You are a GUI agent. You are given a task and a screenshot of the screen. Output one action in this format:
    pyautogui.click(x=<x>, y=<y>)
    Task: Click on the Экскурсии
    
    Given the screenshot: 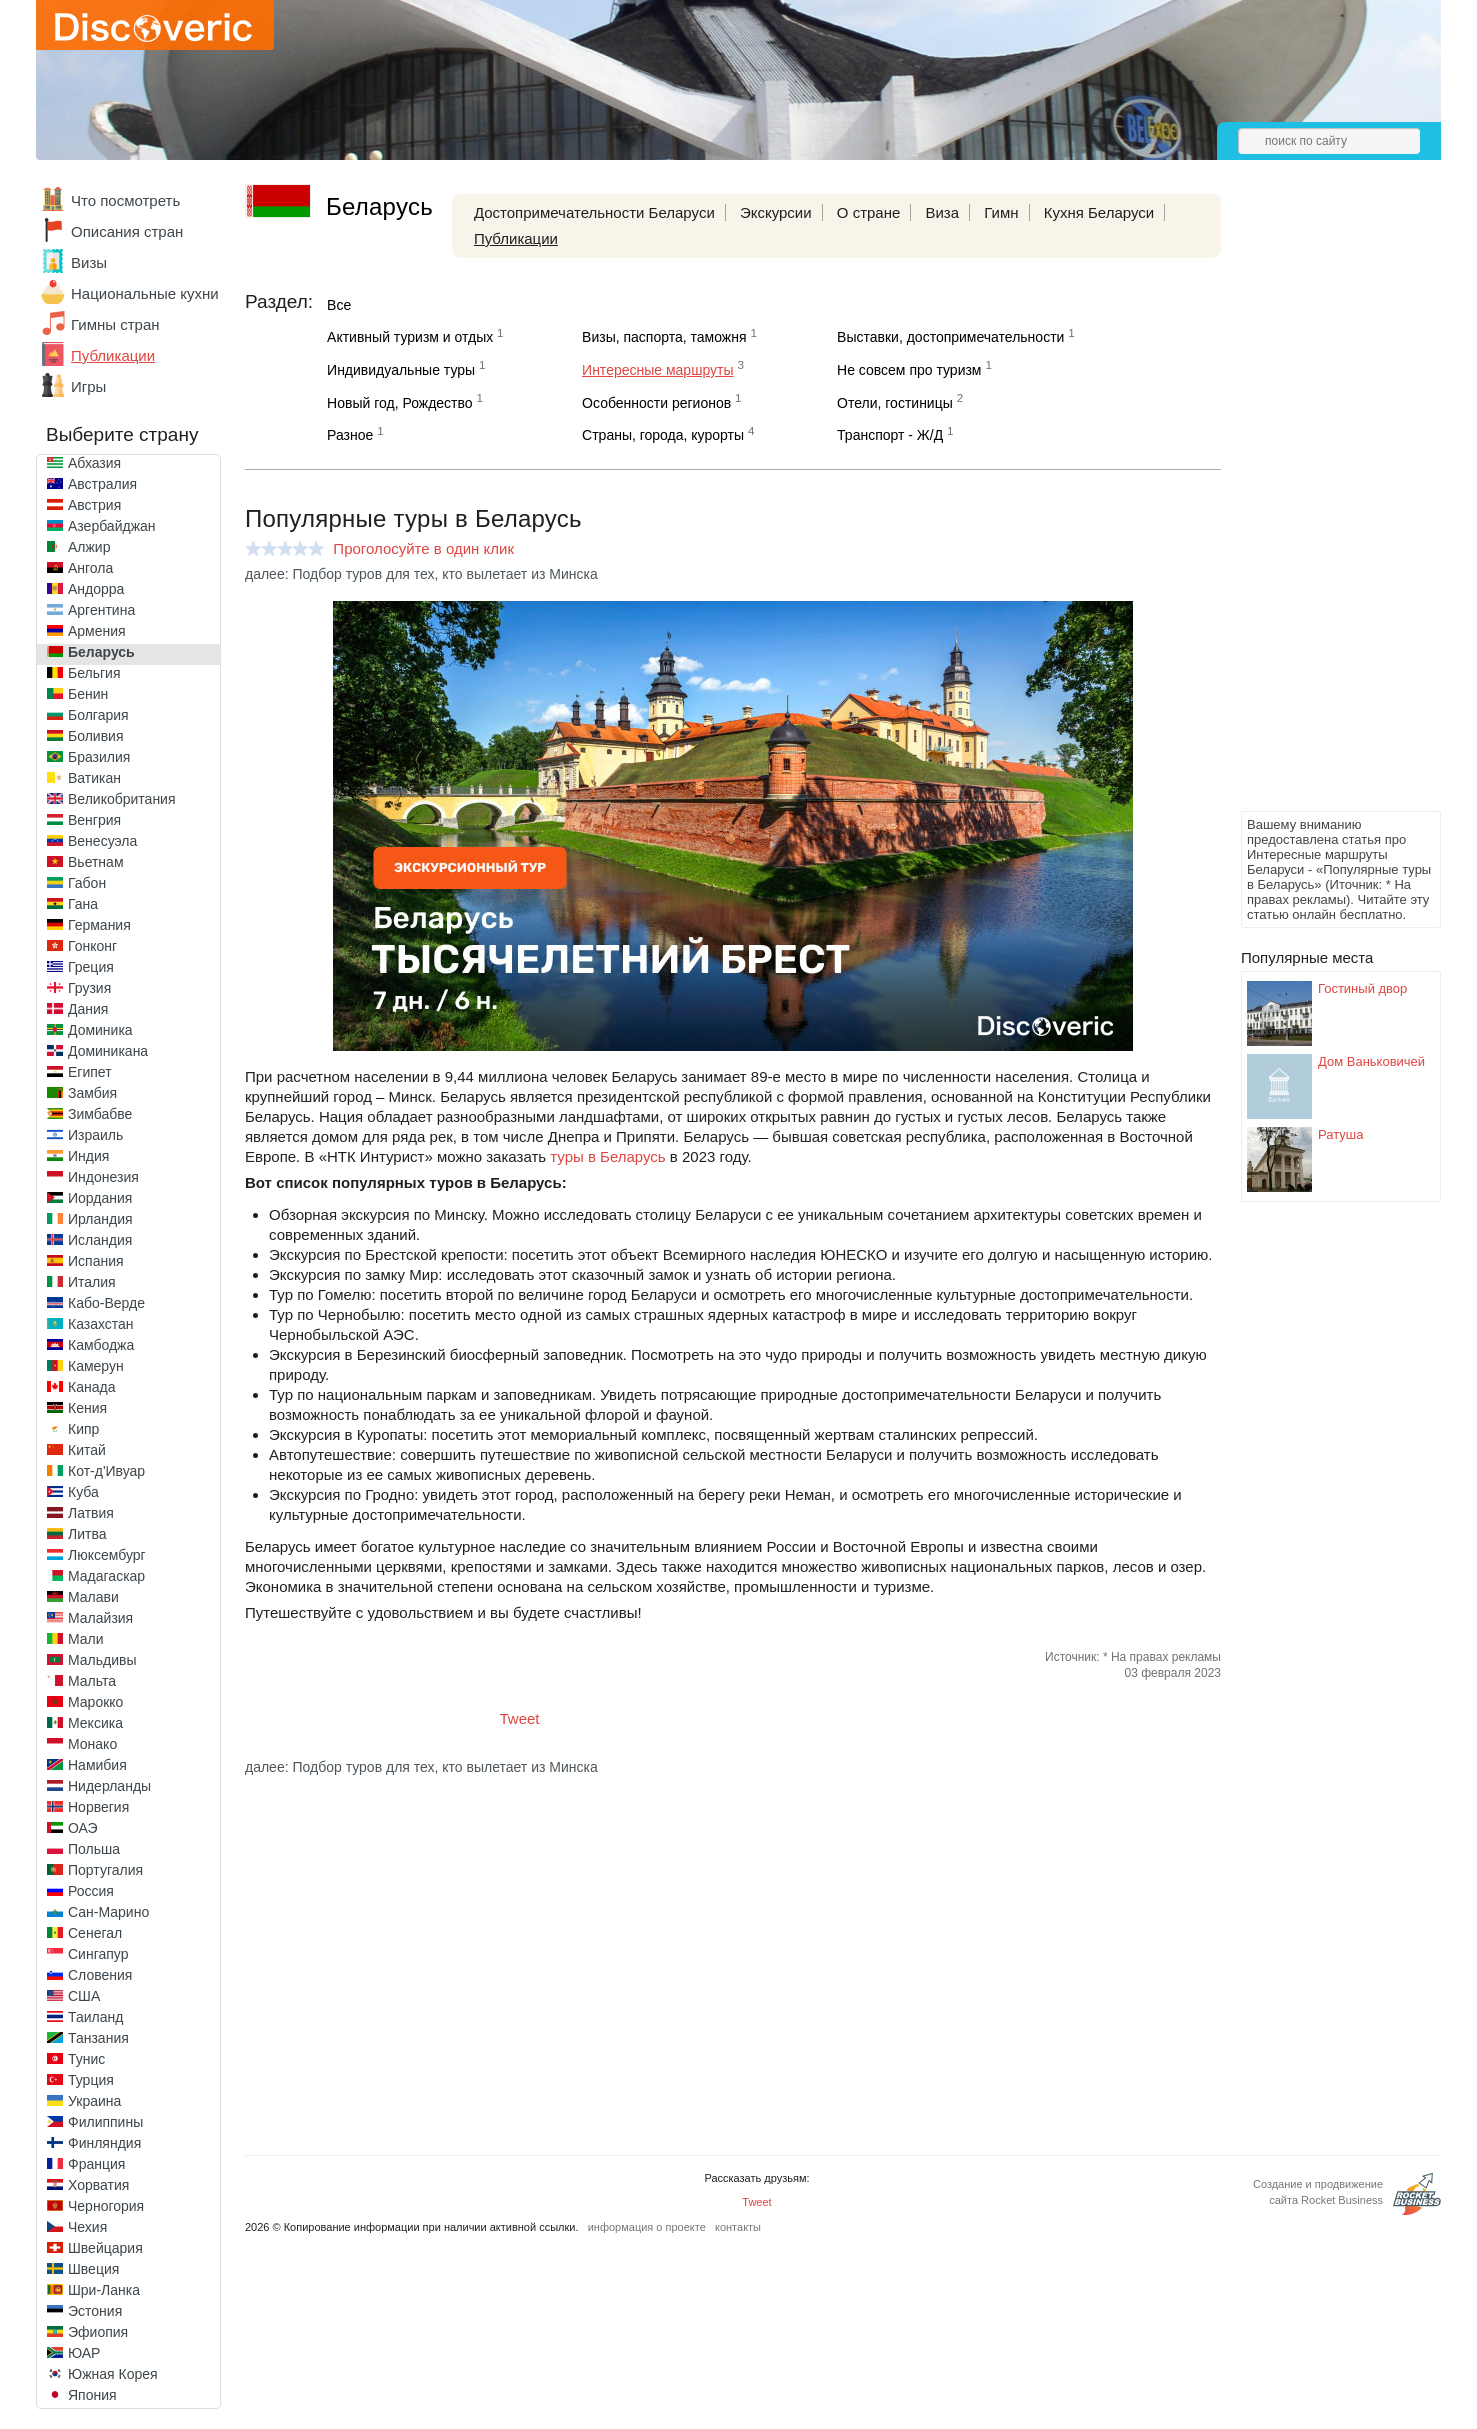 What is the action you would take?
    pyautogui.click(x=776, y=212)
    